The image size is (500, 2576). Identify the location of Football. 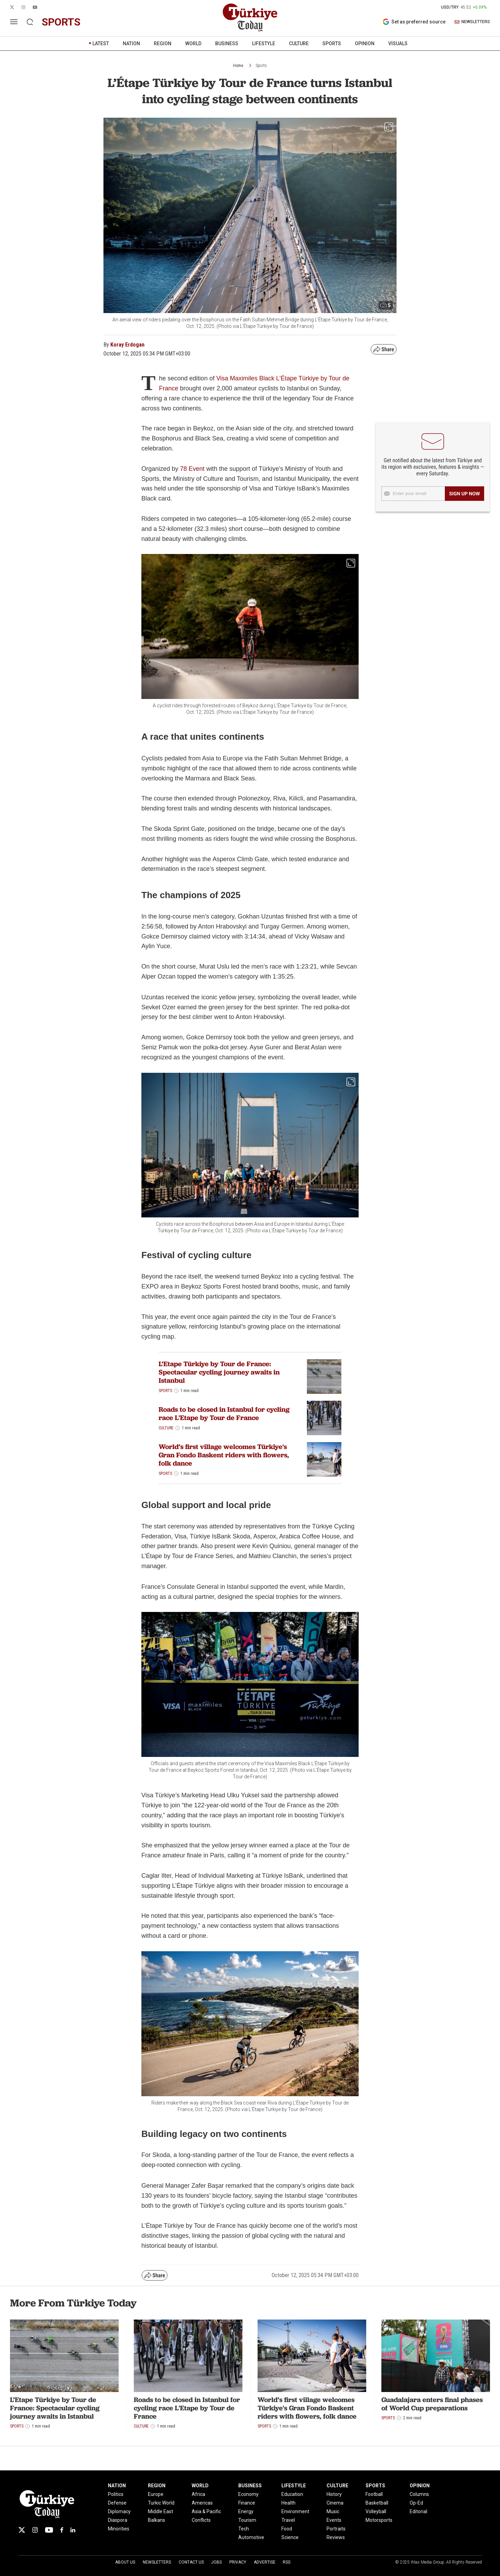
(374, 2494).